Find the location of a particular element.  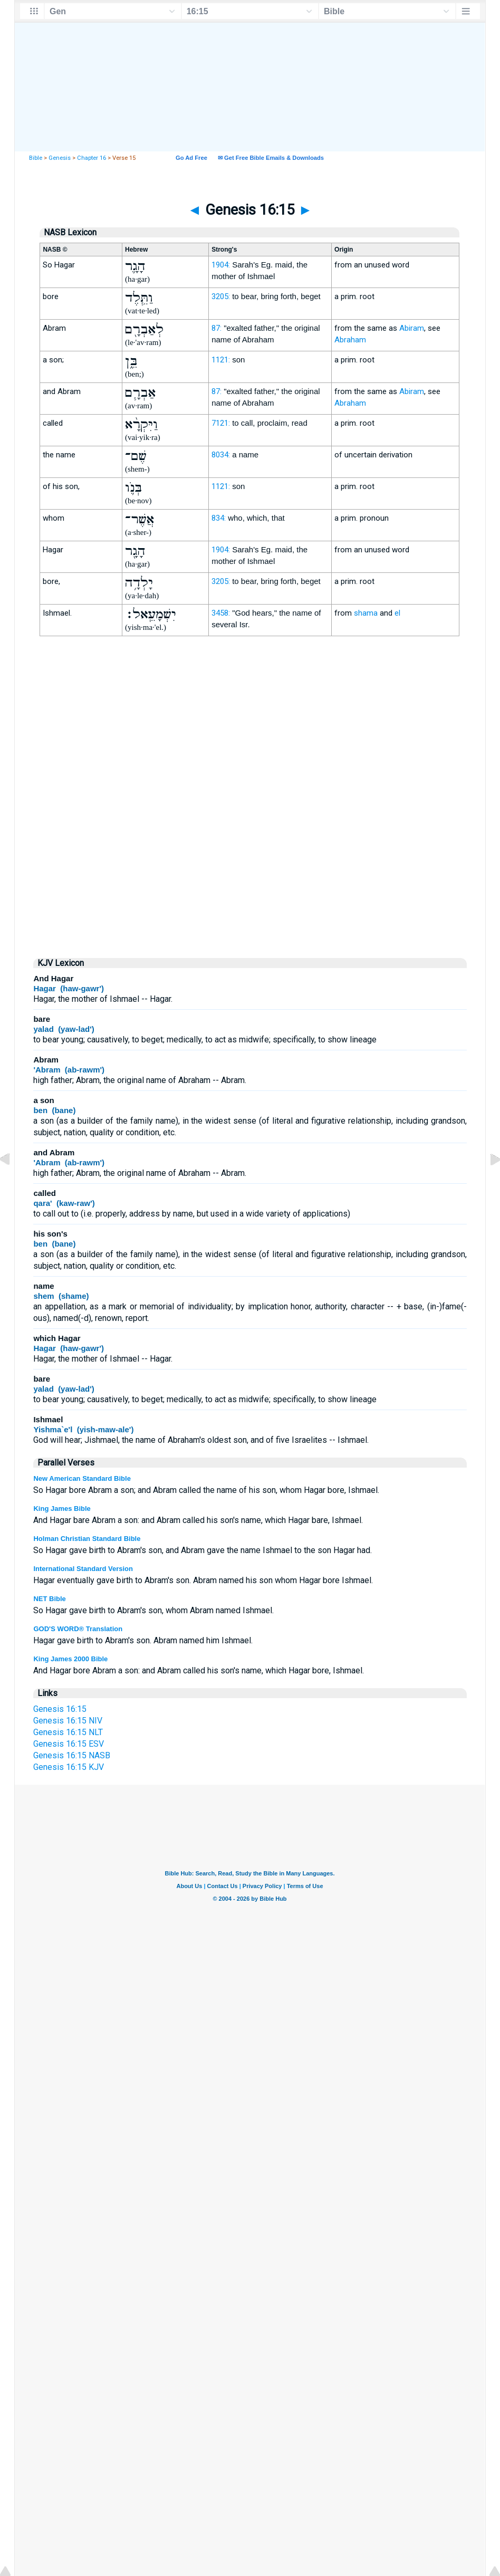

Abiram is located at coordinates (411, 328).